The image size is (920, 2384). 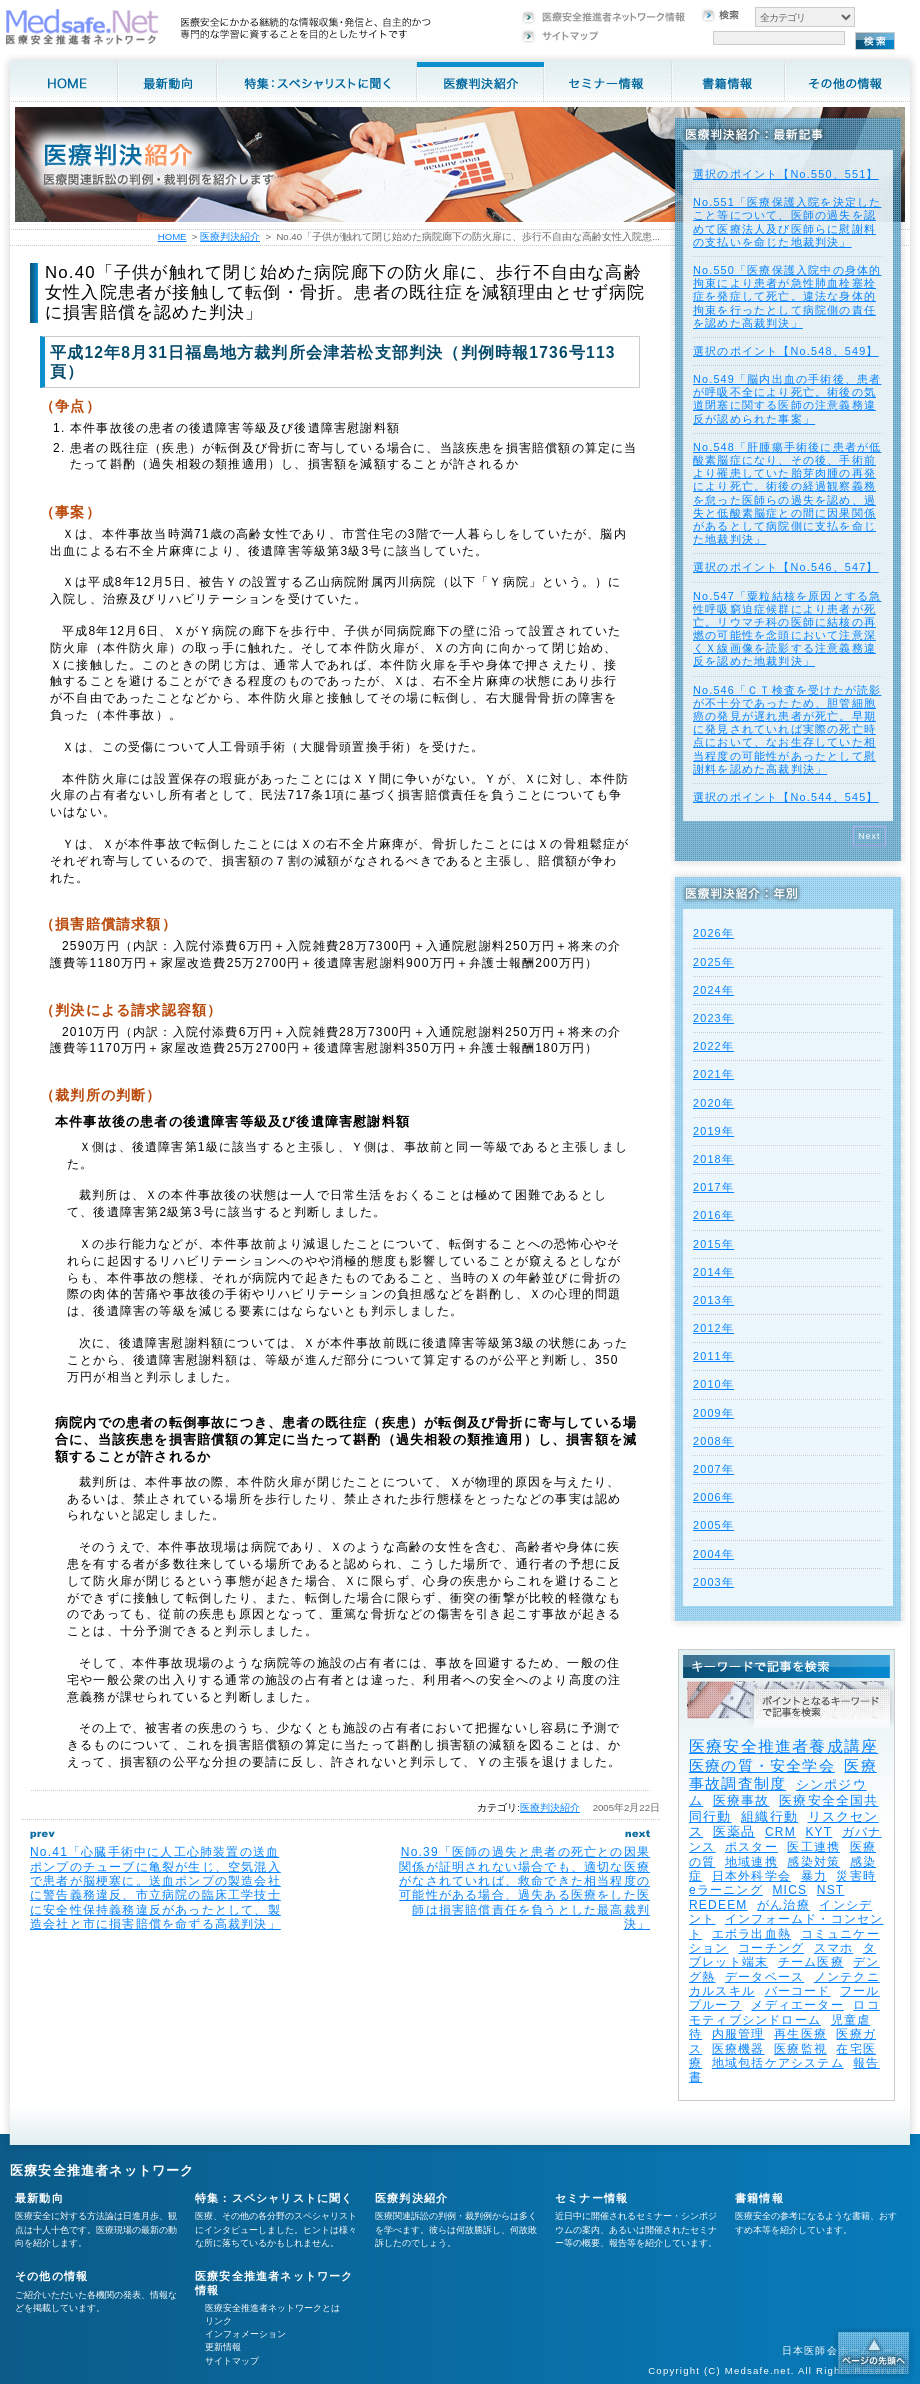 What do you see at coordinates (713, 1469) in the screenshot?
I see `2007年` at bounding box center [713, 1469].